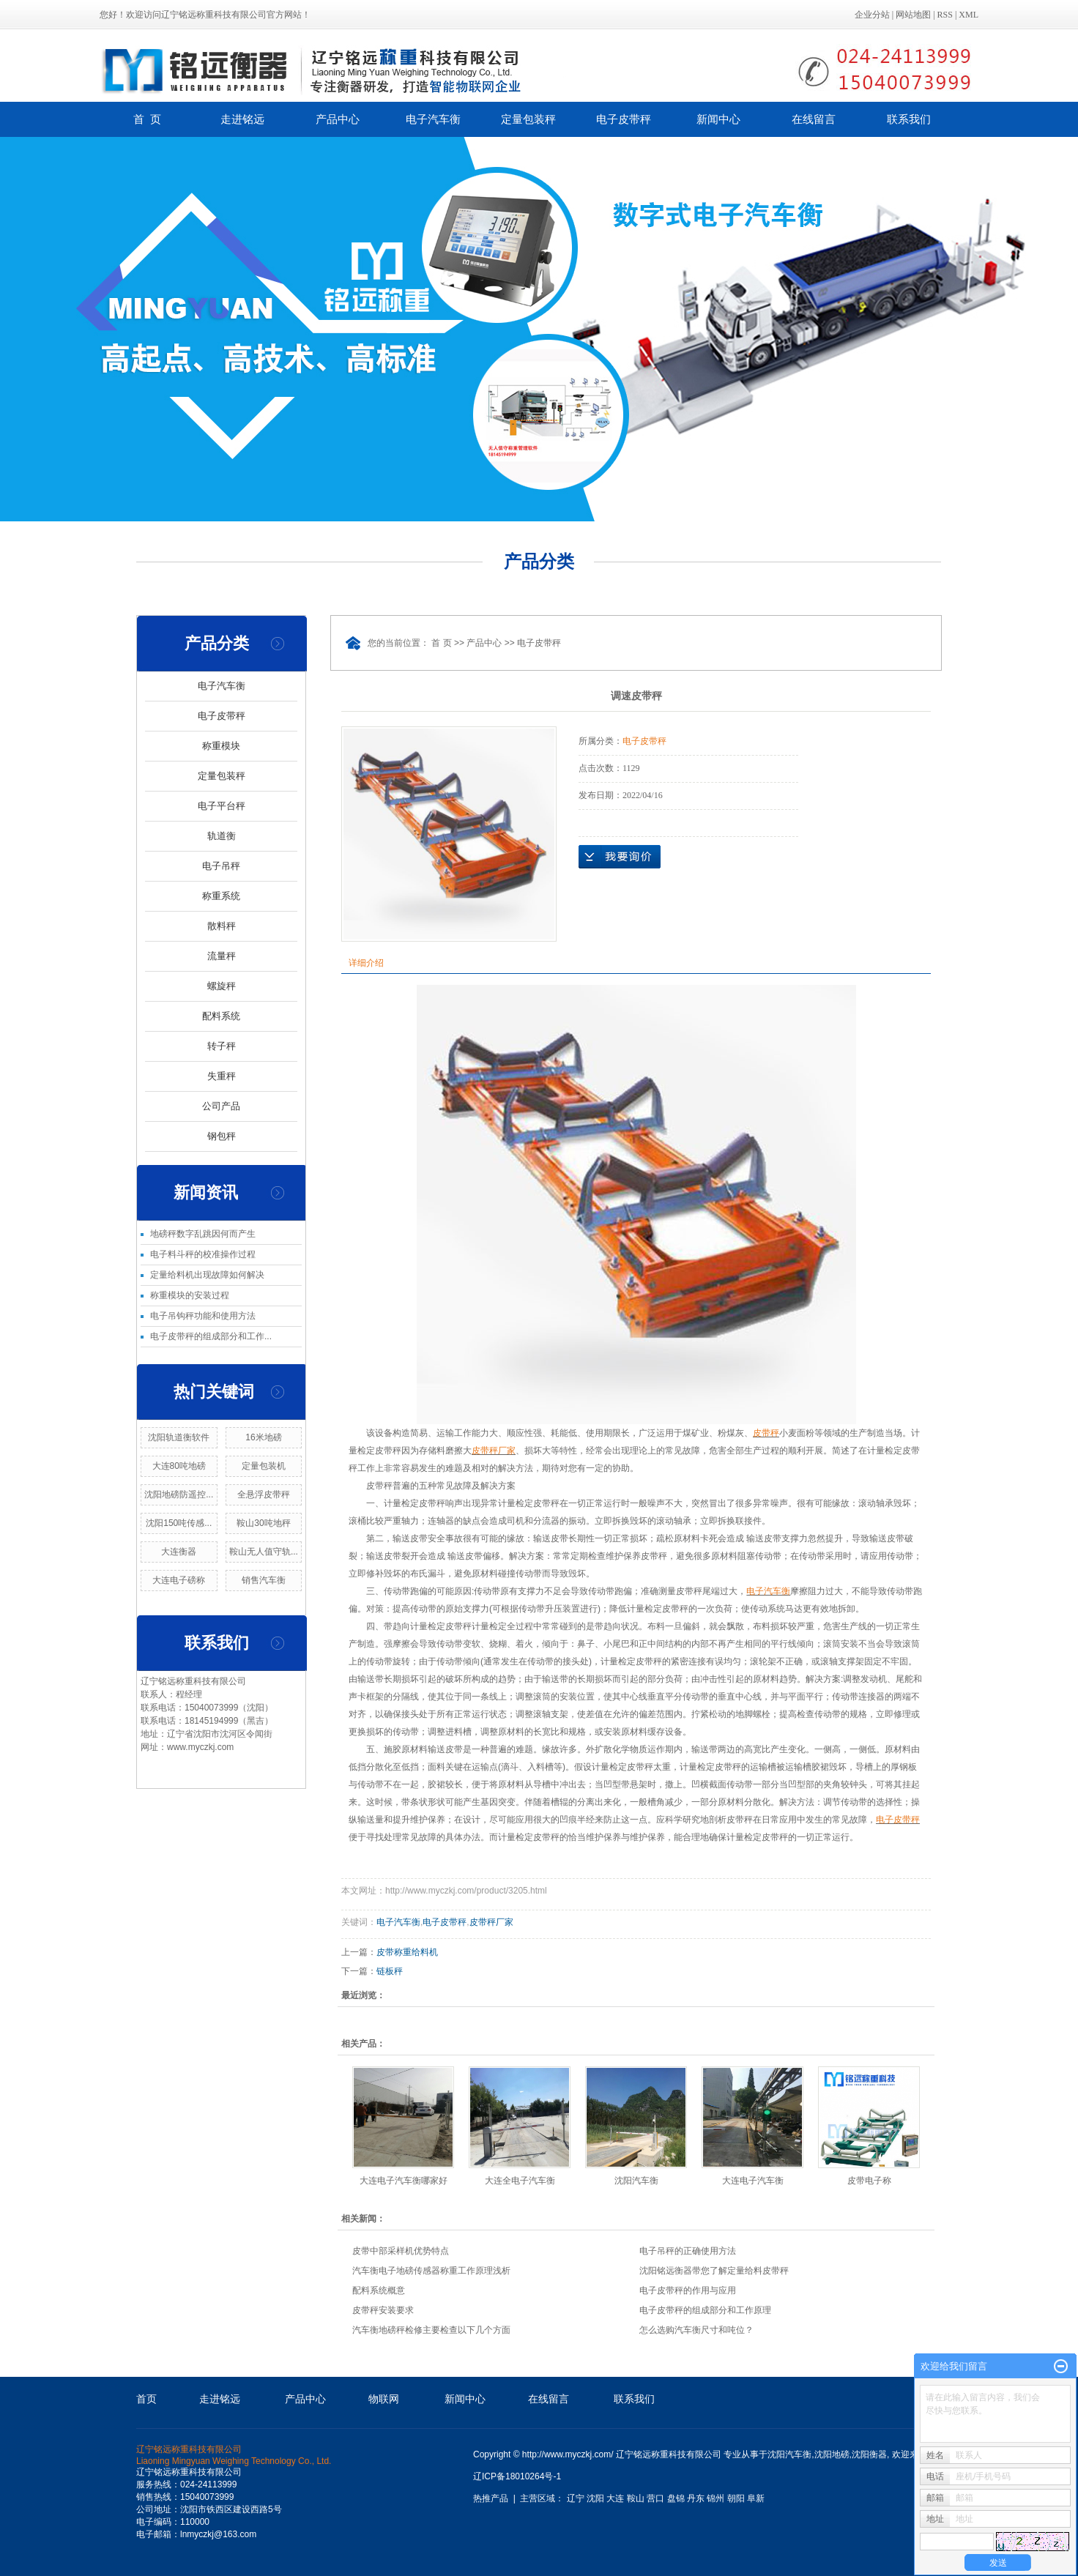  What do you see at coordinates (869, 2454) in the screenshot?
I see `沈阳衡器` at bounding box center [869, 2454].